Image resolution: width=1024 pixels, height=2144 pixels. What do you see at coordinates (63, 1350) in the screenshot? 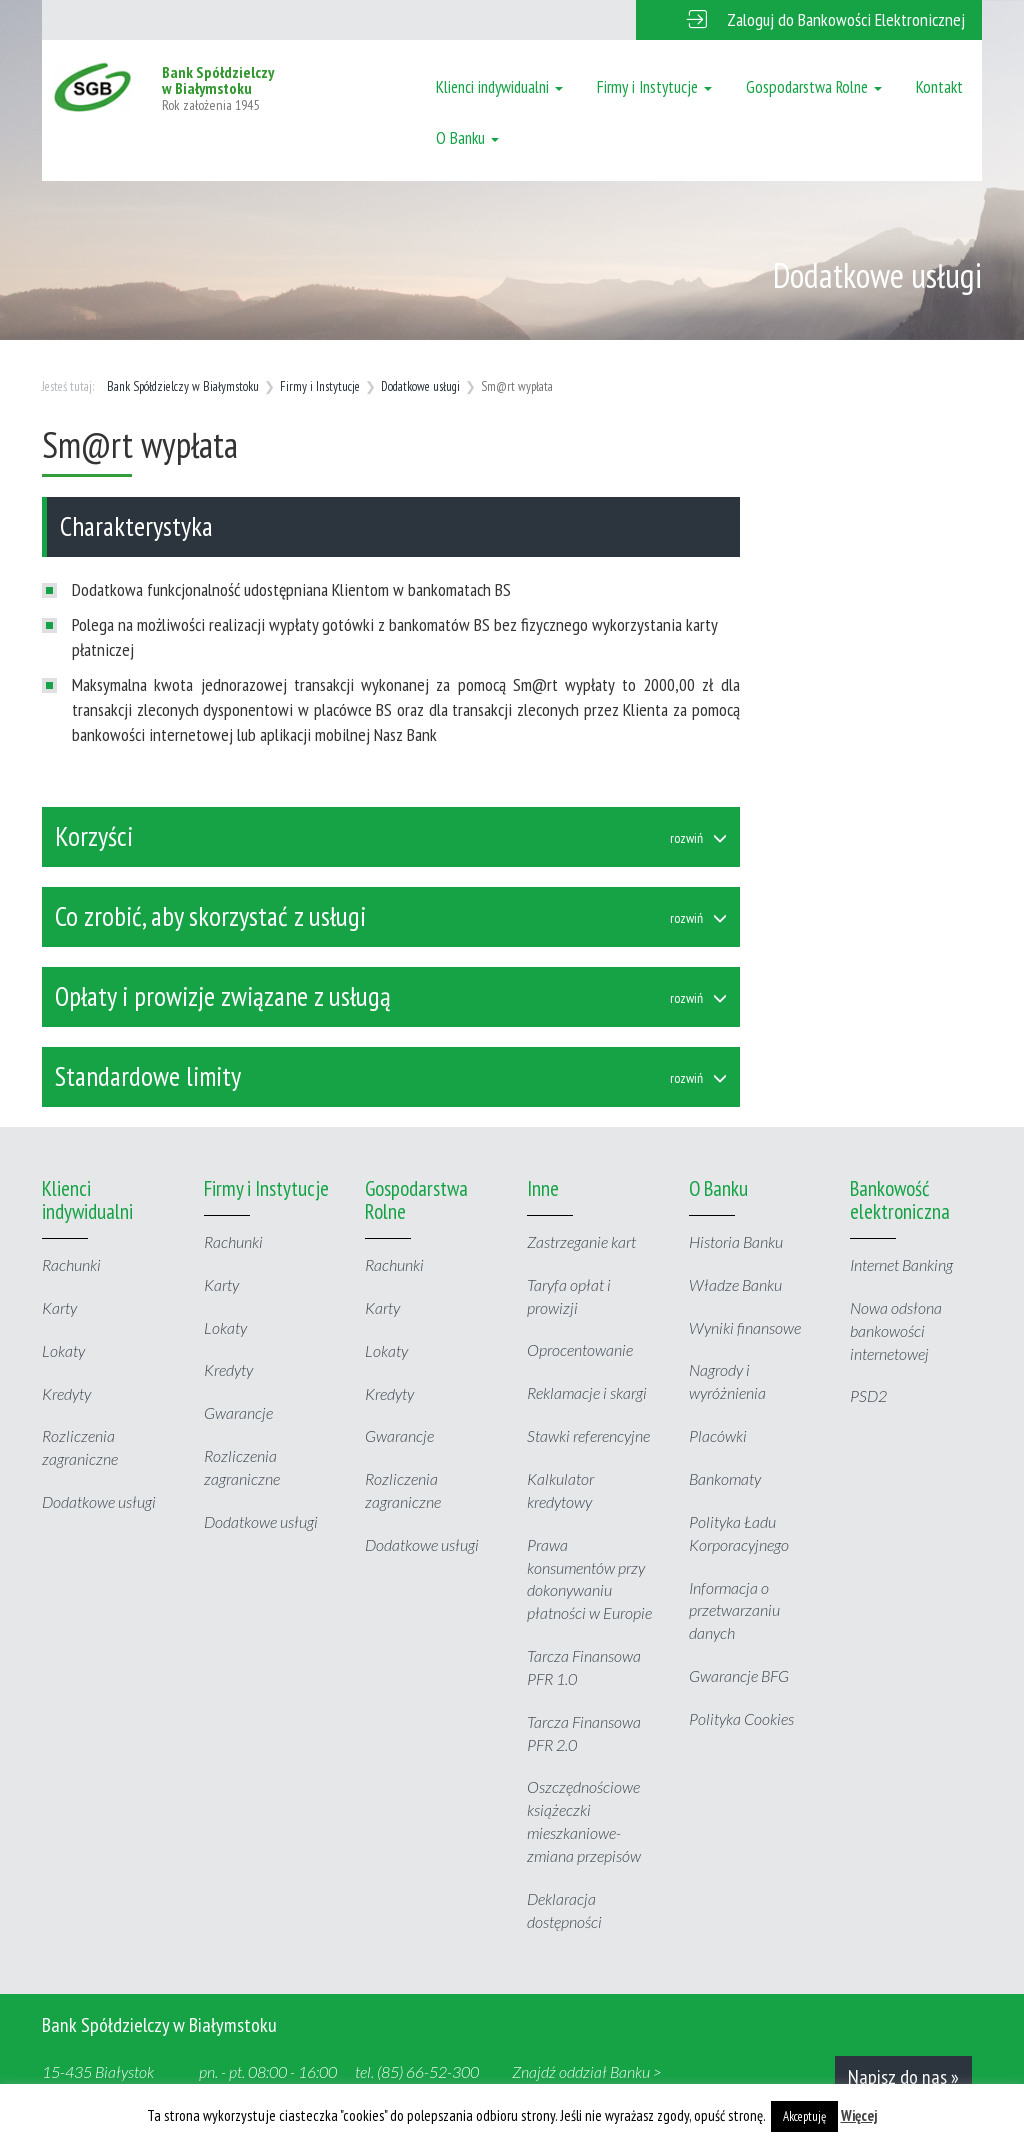
I see `Lokaty` at bounding box center [63, 1350].